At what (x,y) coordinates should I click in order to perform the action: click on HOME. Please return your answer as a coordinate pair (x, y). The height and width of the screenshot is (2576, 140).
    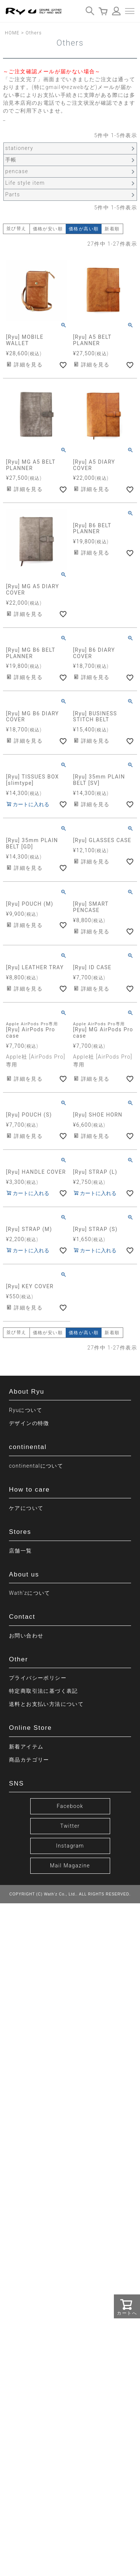
    Looking at the image, I should click on (12, 33).